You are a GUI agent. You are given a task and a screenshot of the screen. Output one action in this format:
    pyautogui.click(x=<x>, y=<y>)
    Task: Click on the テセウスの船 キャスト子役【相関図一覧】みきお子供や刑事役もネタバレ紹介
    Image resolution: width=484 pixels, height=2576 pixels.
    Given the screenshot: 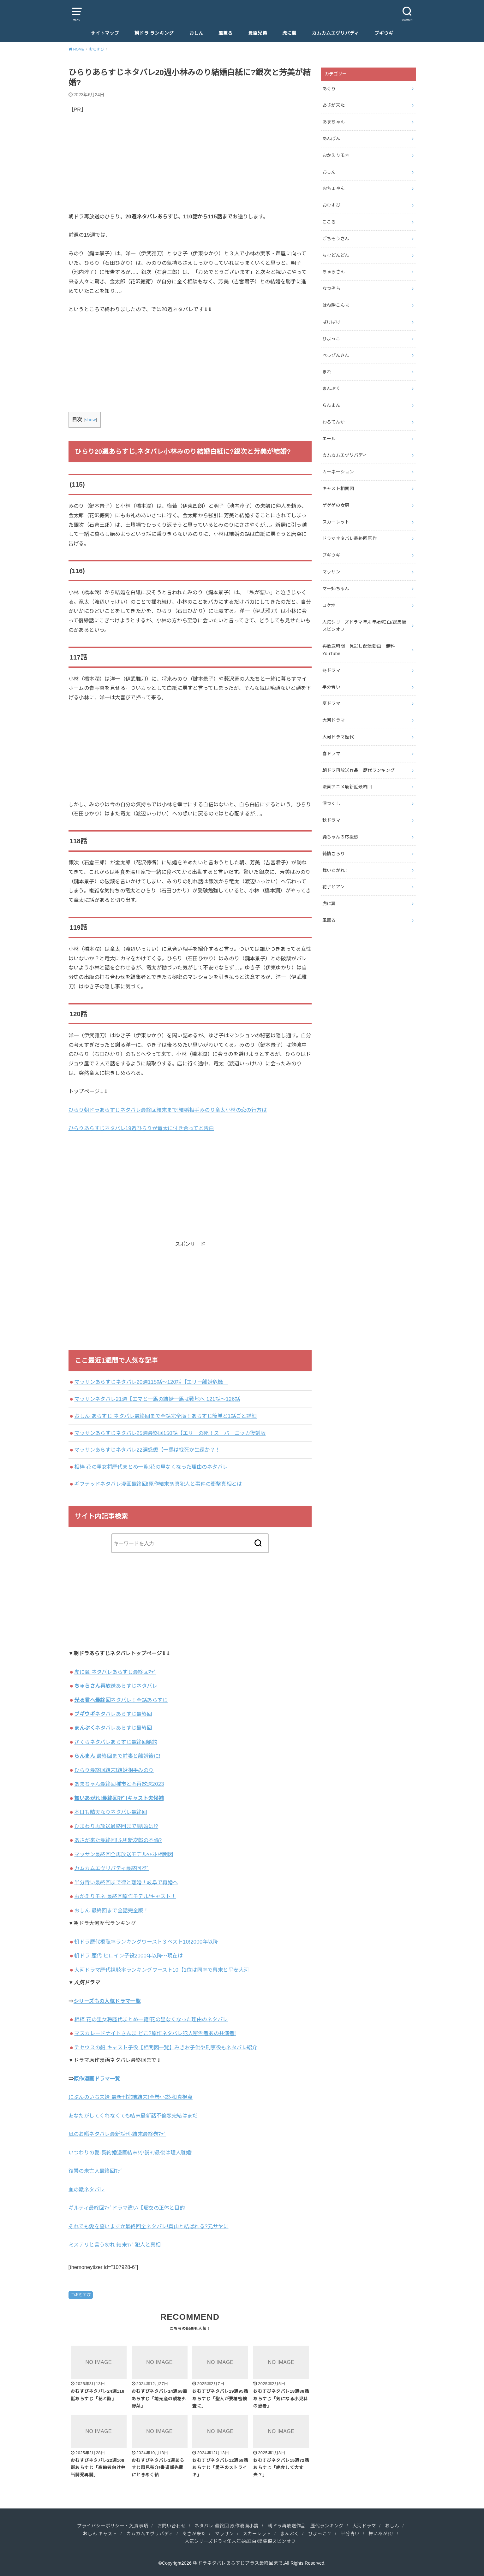 What is the action you would take?
    pyautogui.click(x=165, y=2047)
    